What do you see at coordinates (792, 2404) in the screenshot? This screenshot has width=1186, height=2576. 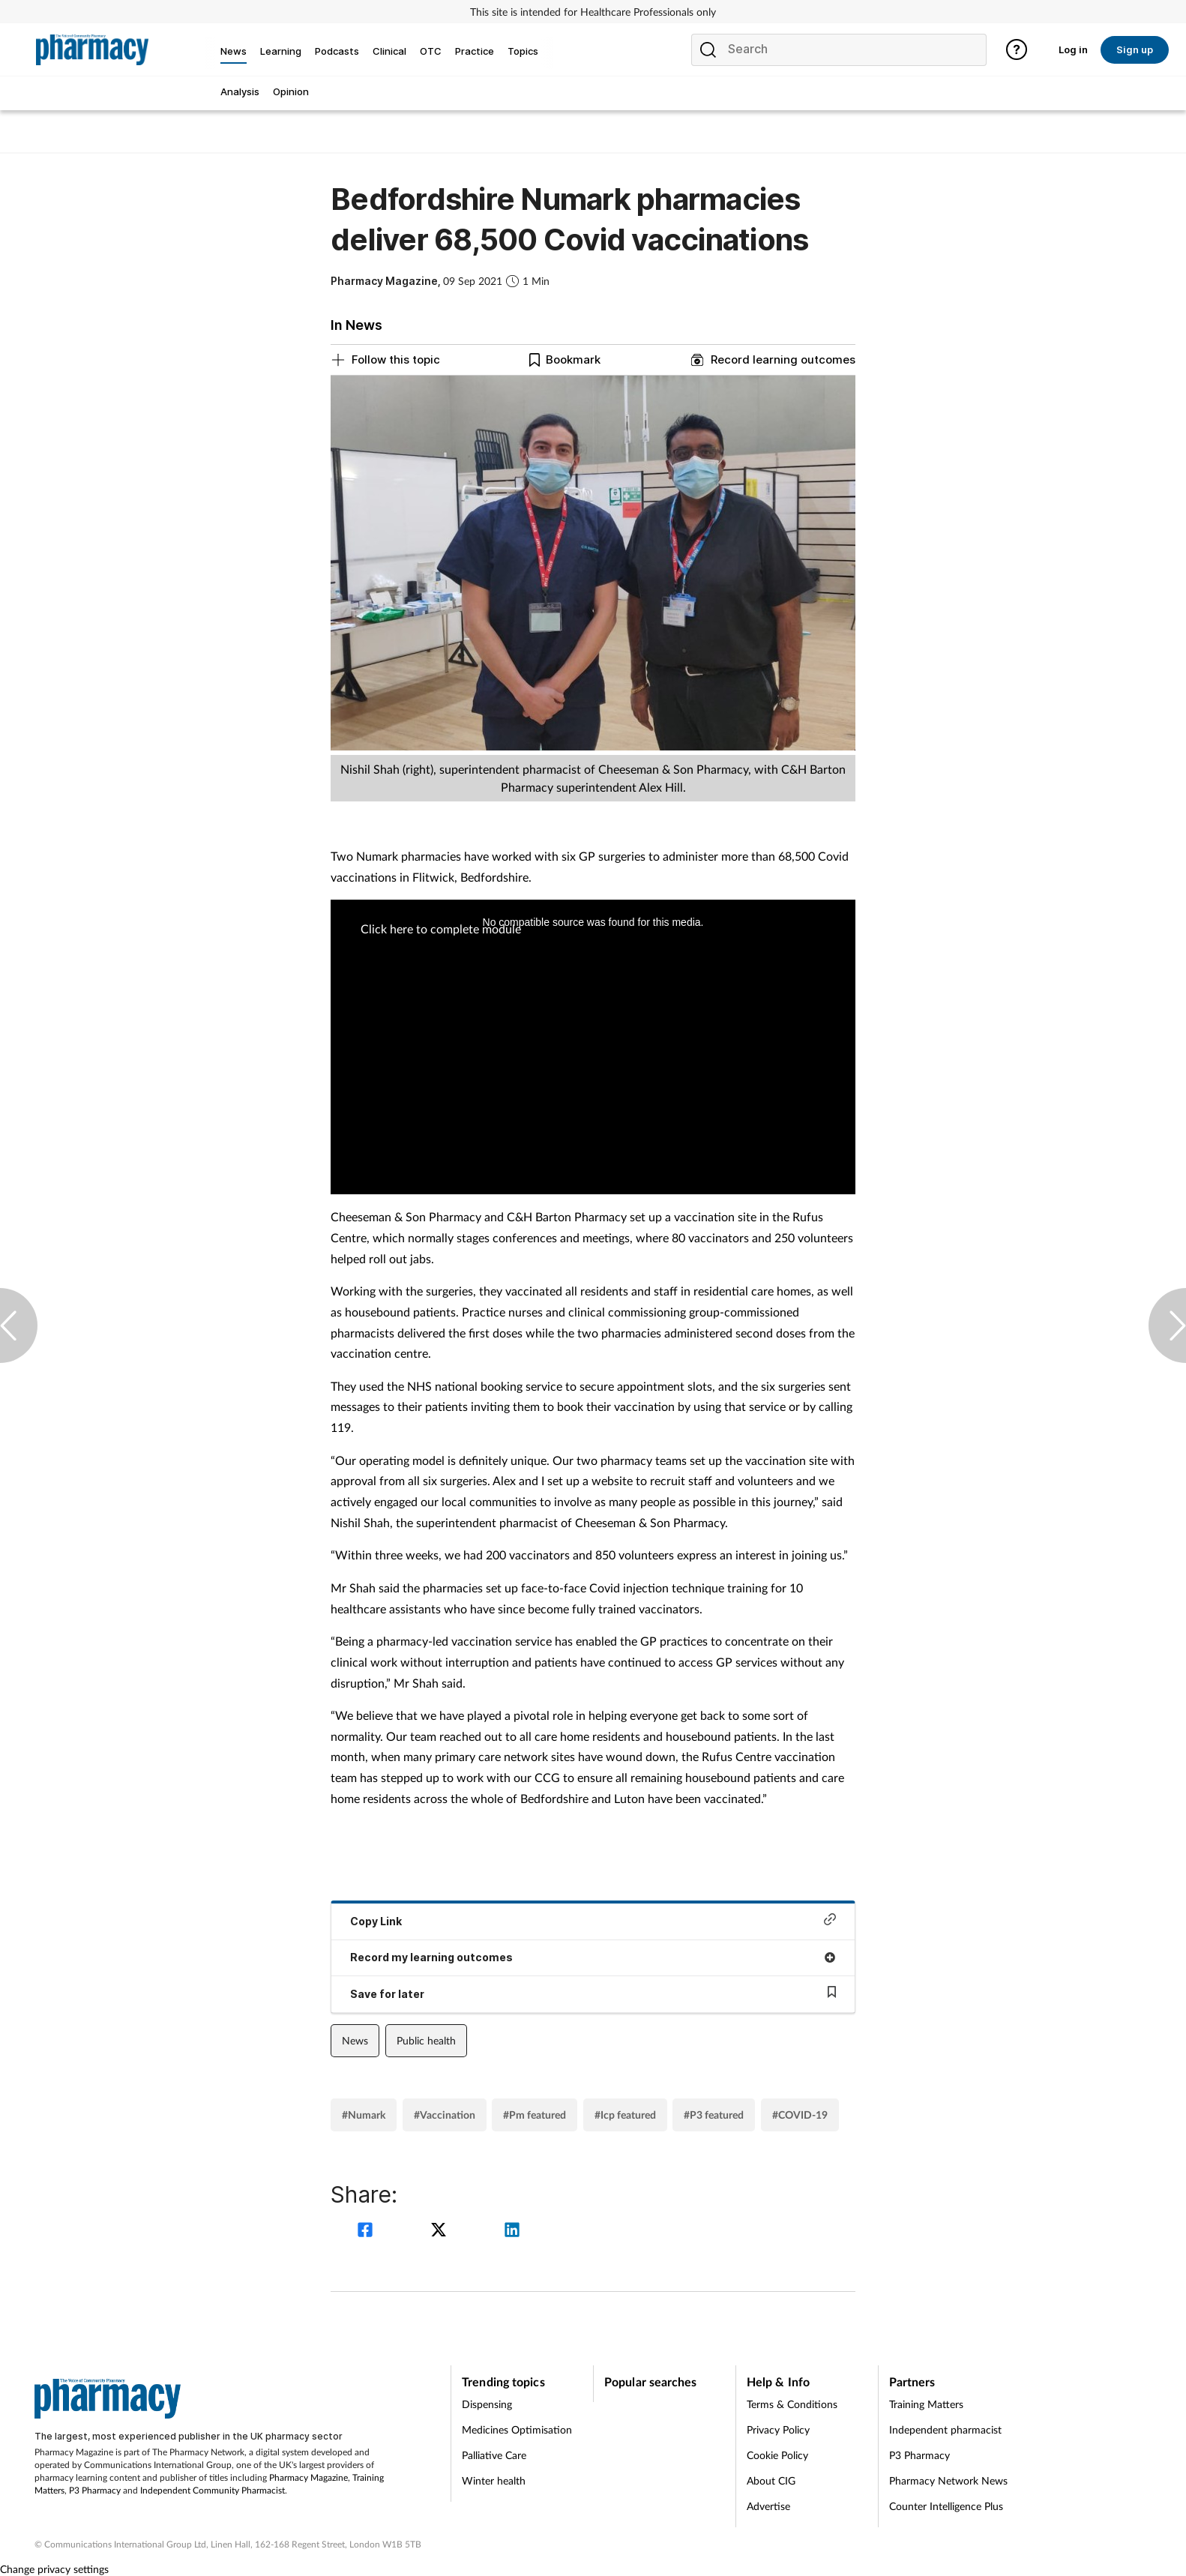 I see `Terms & Conditions` at bounding box center [792, 2404].